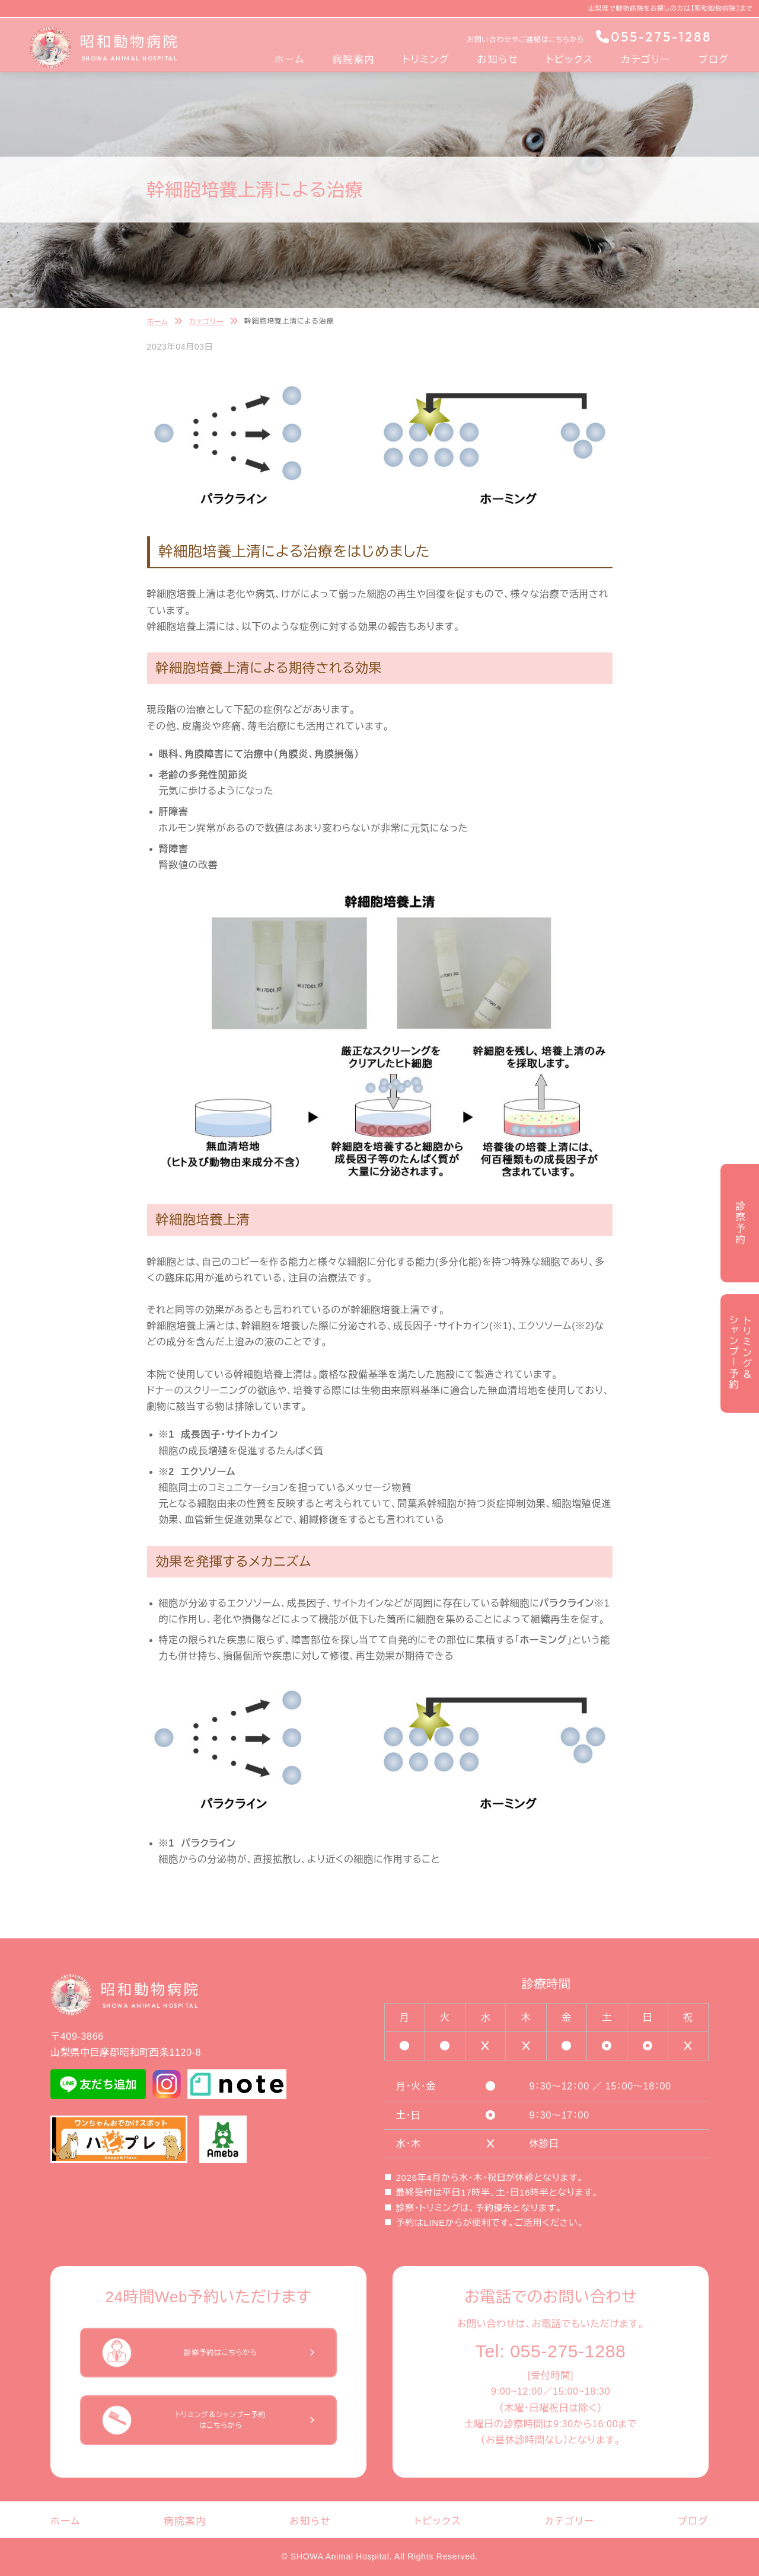 Image resolution: width=759 pixels, height=2576 pixels. Describe the element at coordinates (290, 60) in the screenshot. I see `ホーム` at that location.